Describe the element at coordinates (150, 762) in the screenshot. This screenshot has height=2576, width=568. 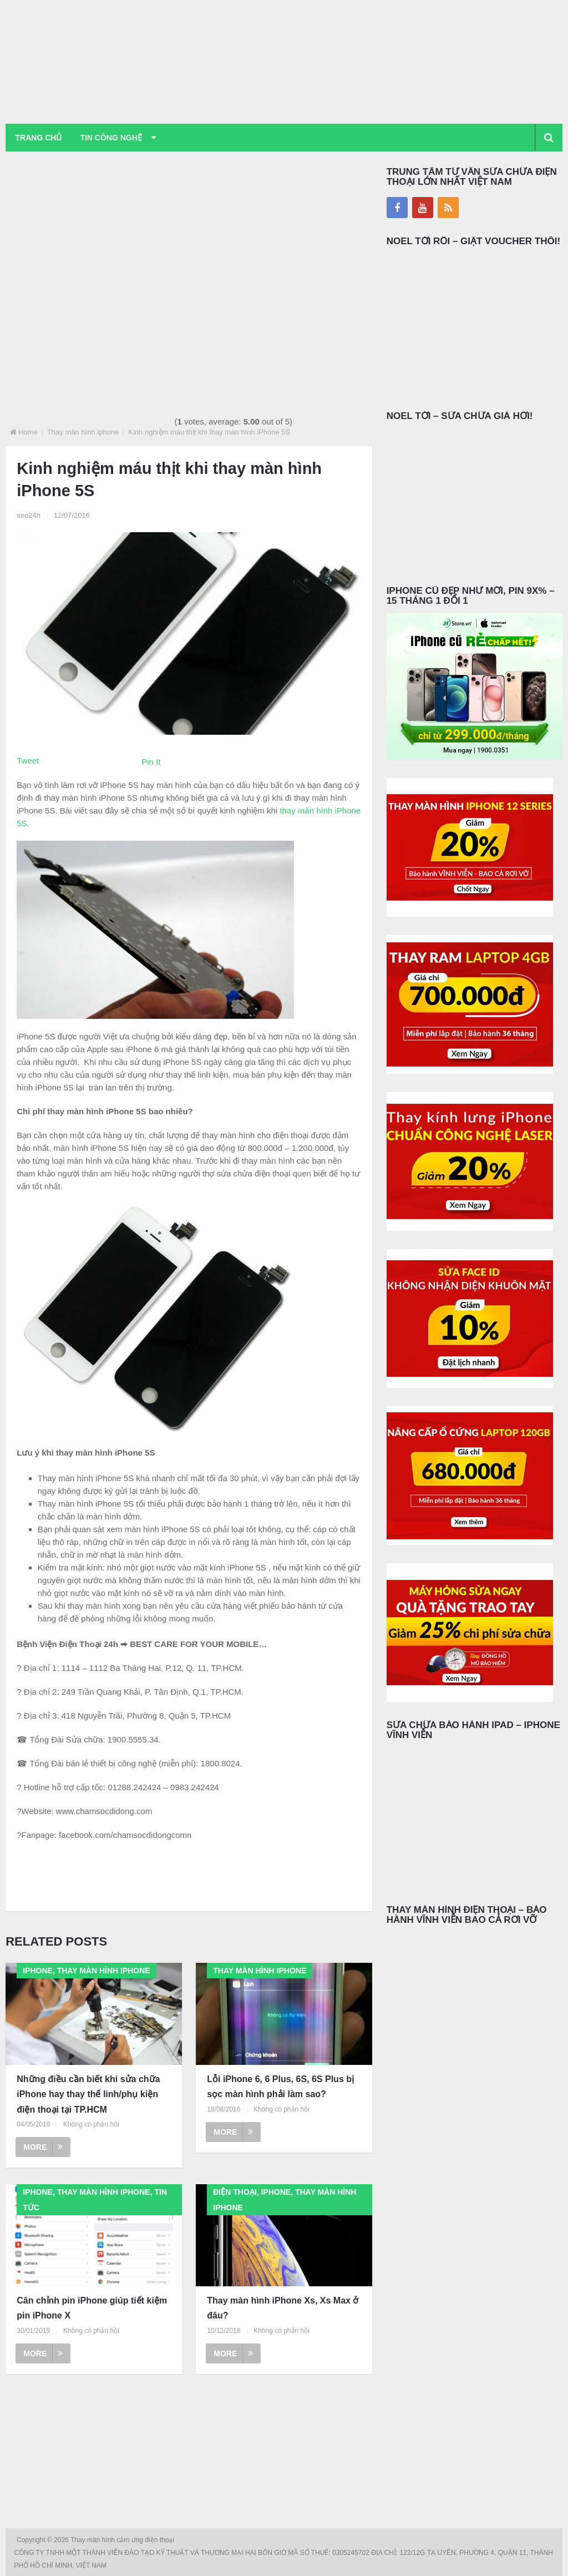
I see `Pin It` at that location.